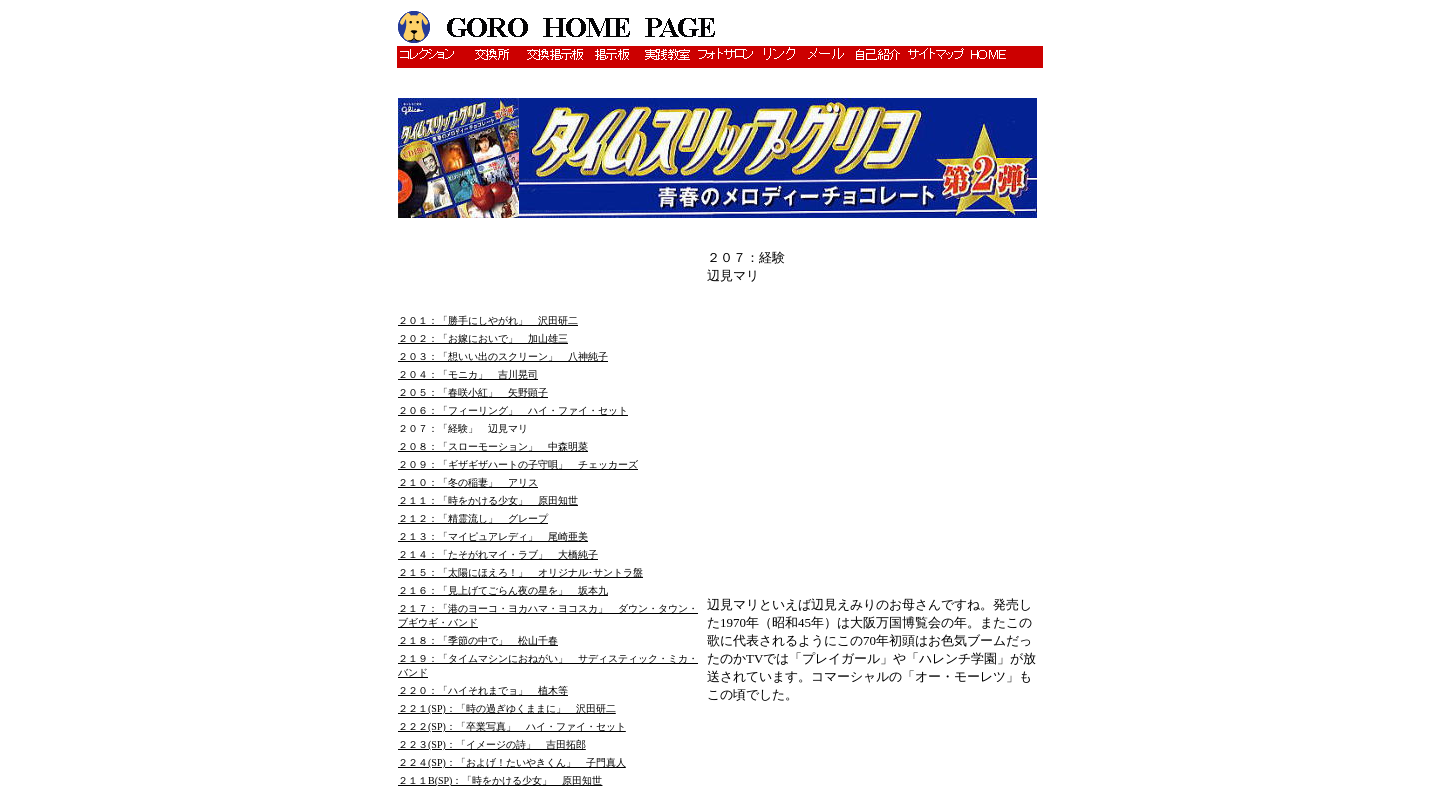 The height and width of the screenshot is (803, 1440). Describe the element at coordinates (493, 536) in the screenshot. I see `２１３：「マイピュアレディ」 尾崎亜美` at that location.